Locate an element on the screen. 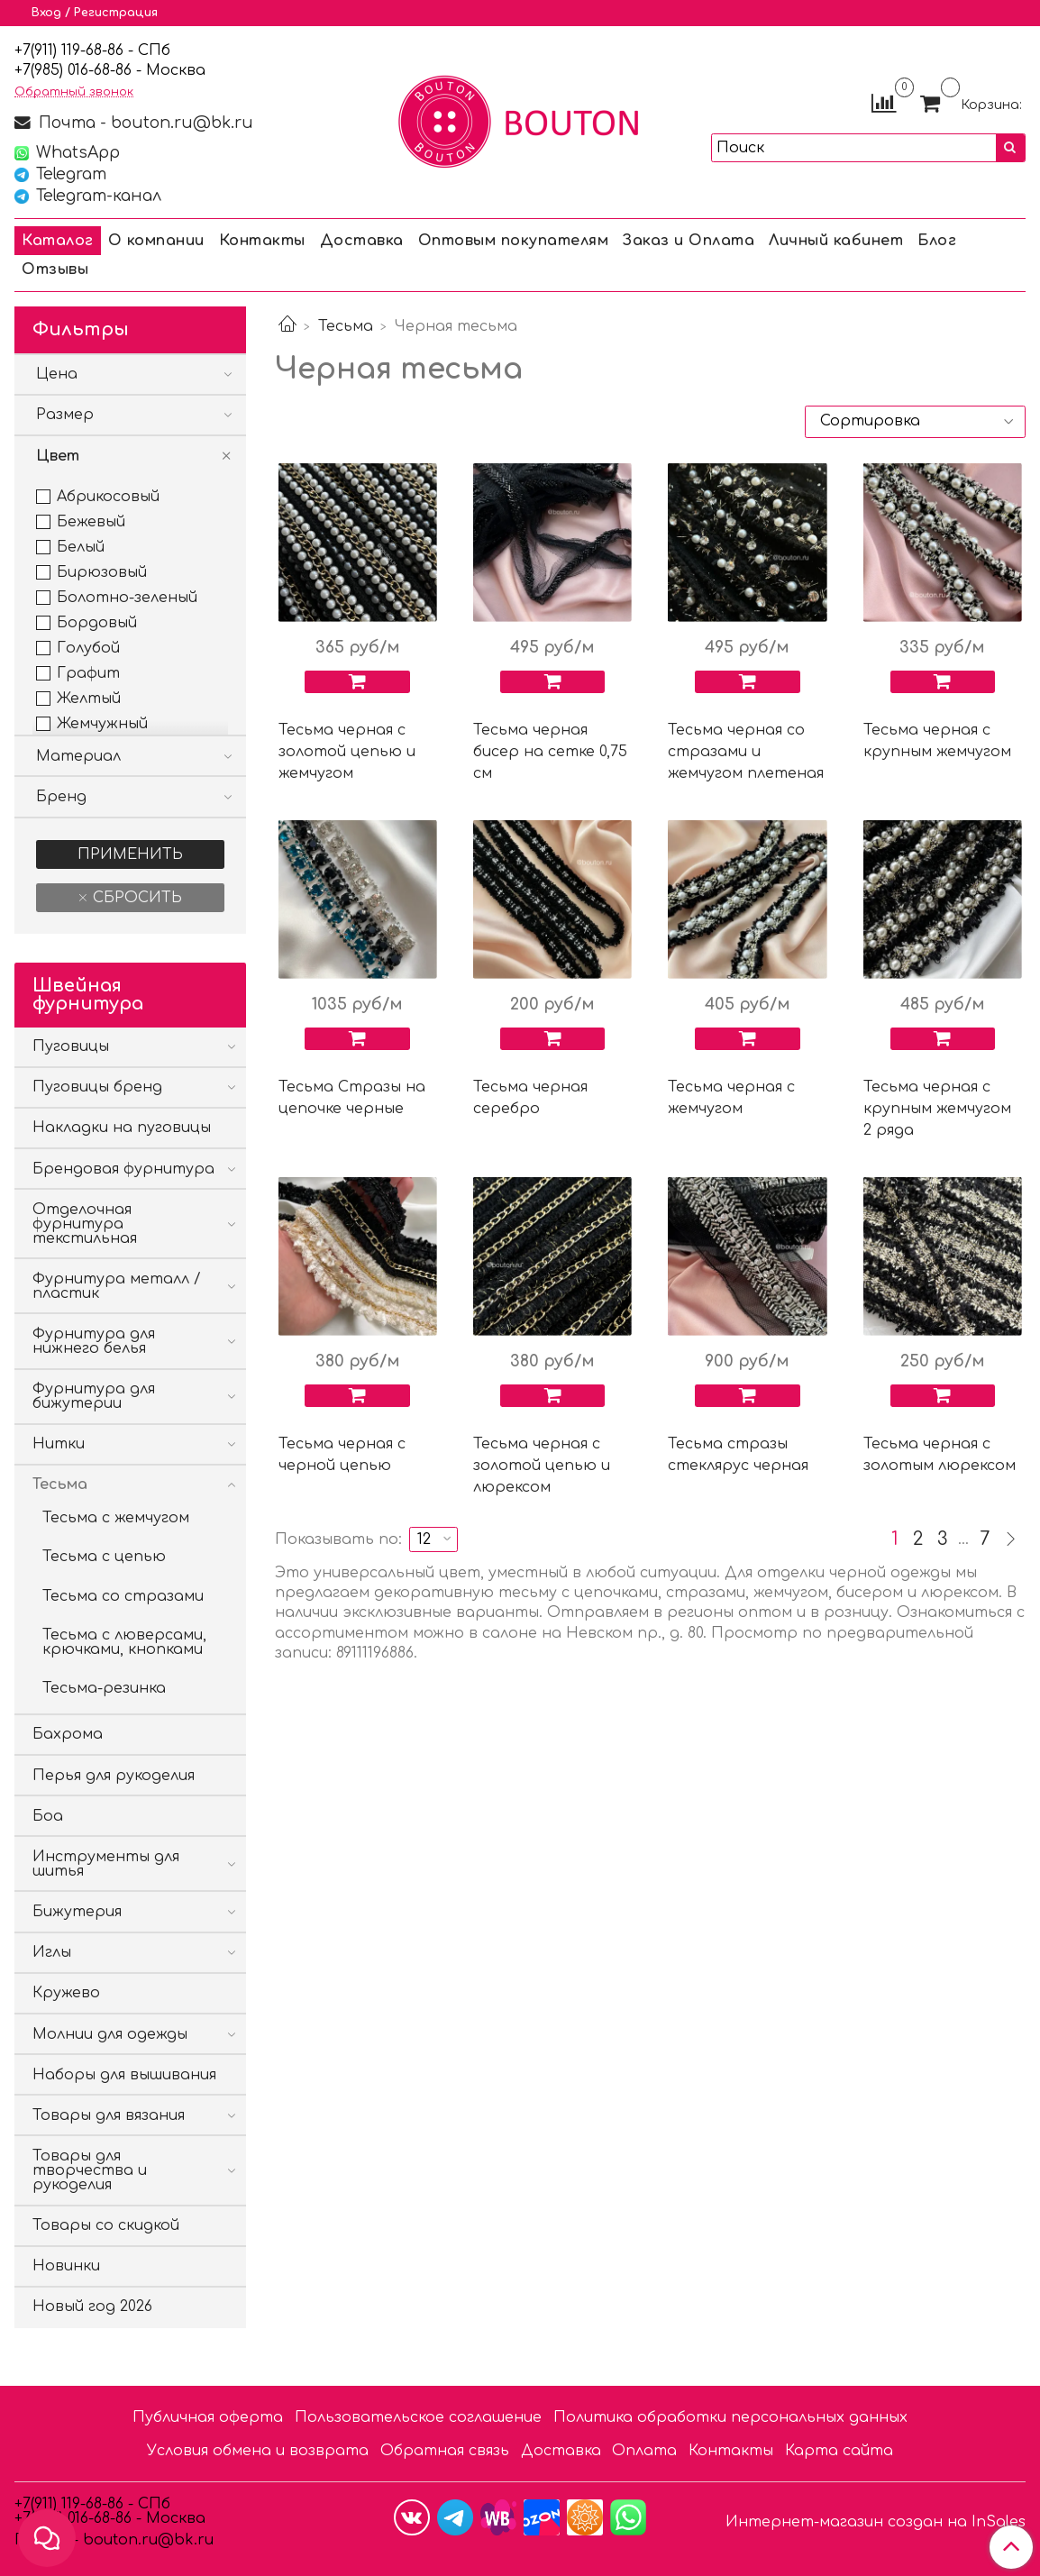 Image resolution: width=1040 pixels, height=2576 pixels. Тесьма черная с золотой цепью и жемчугом is located at coordinates (346, 751).